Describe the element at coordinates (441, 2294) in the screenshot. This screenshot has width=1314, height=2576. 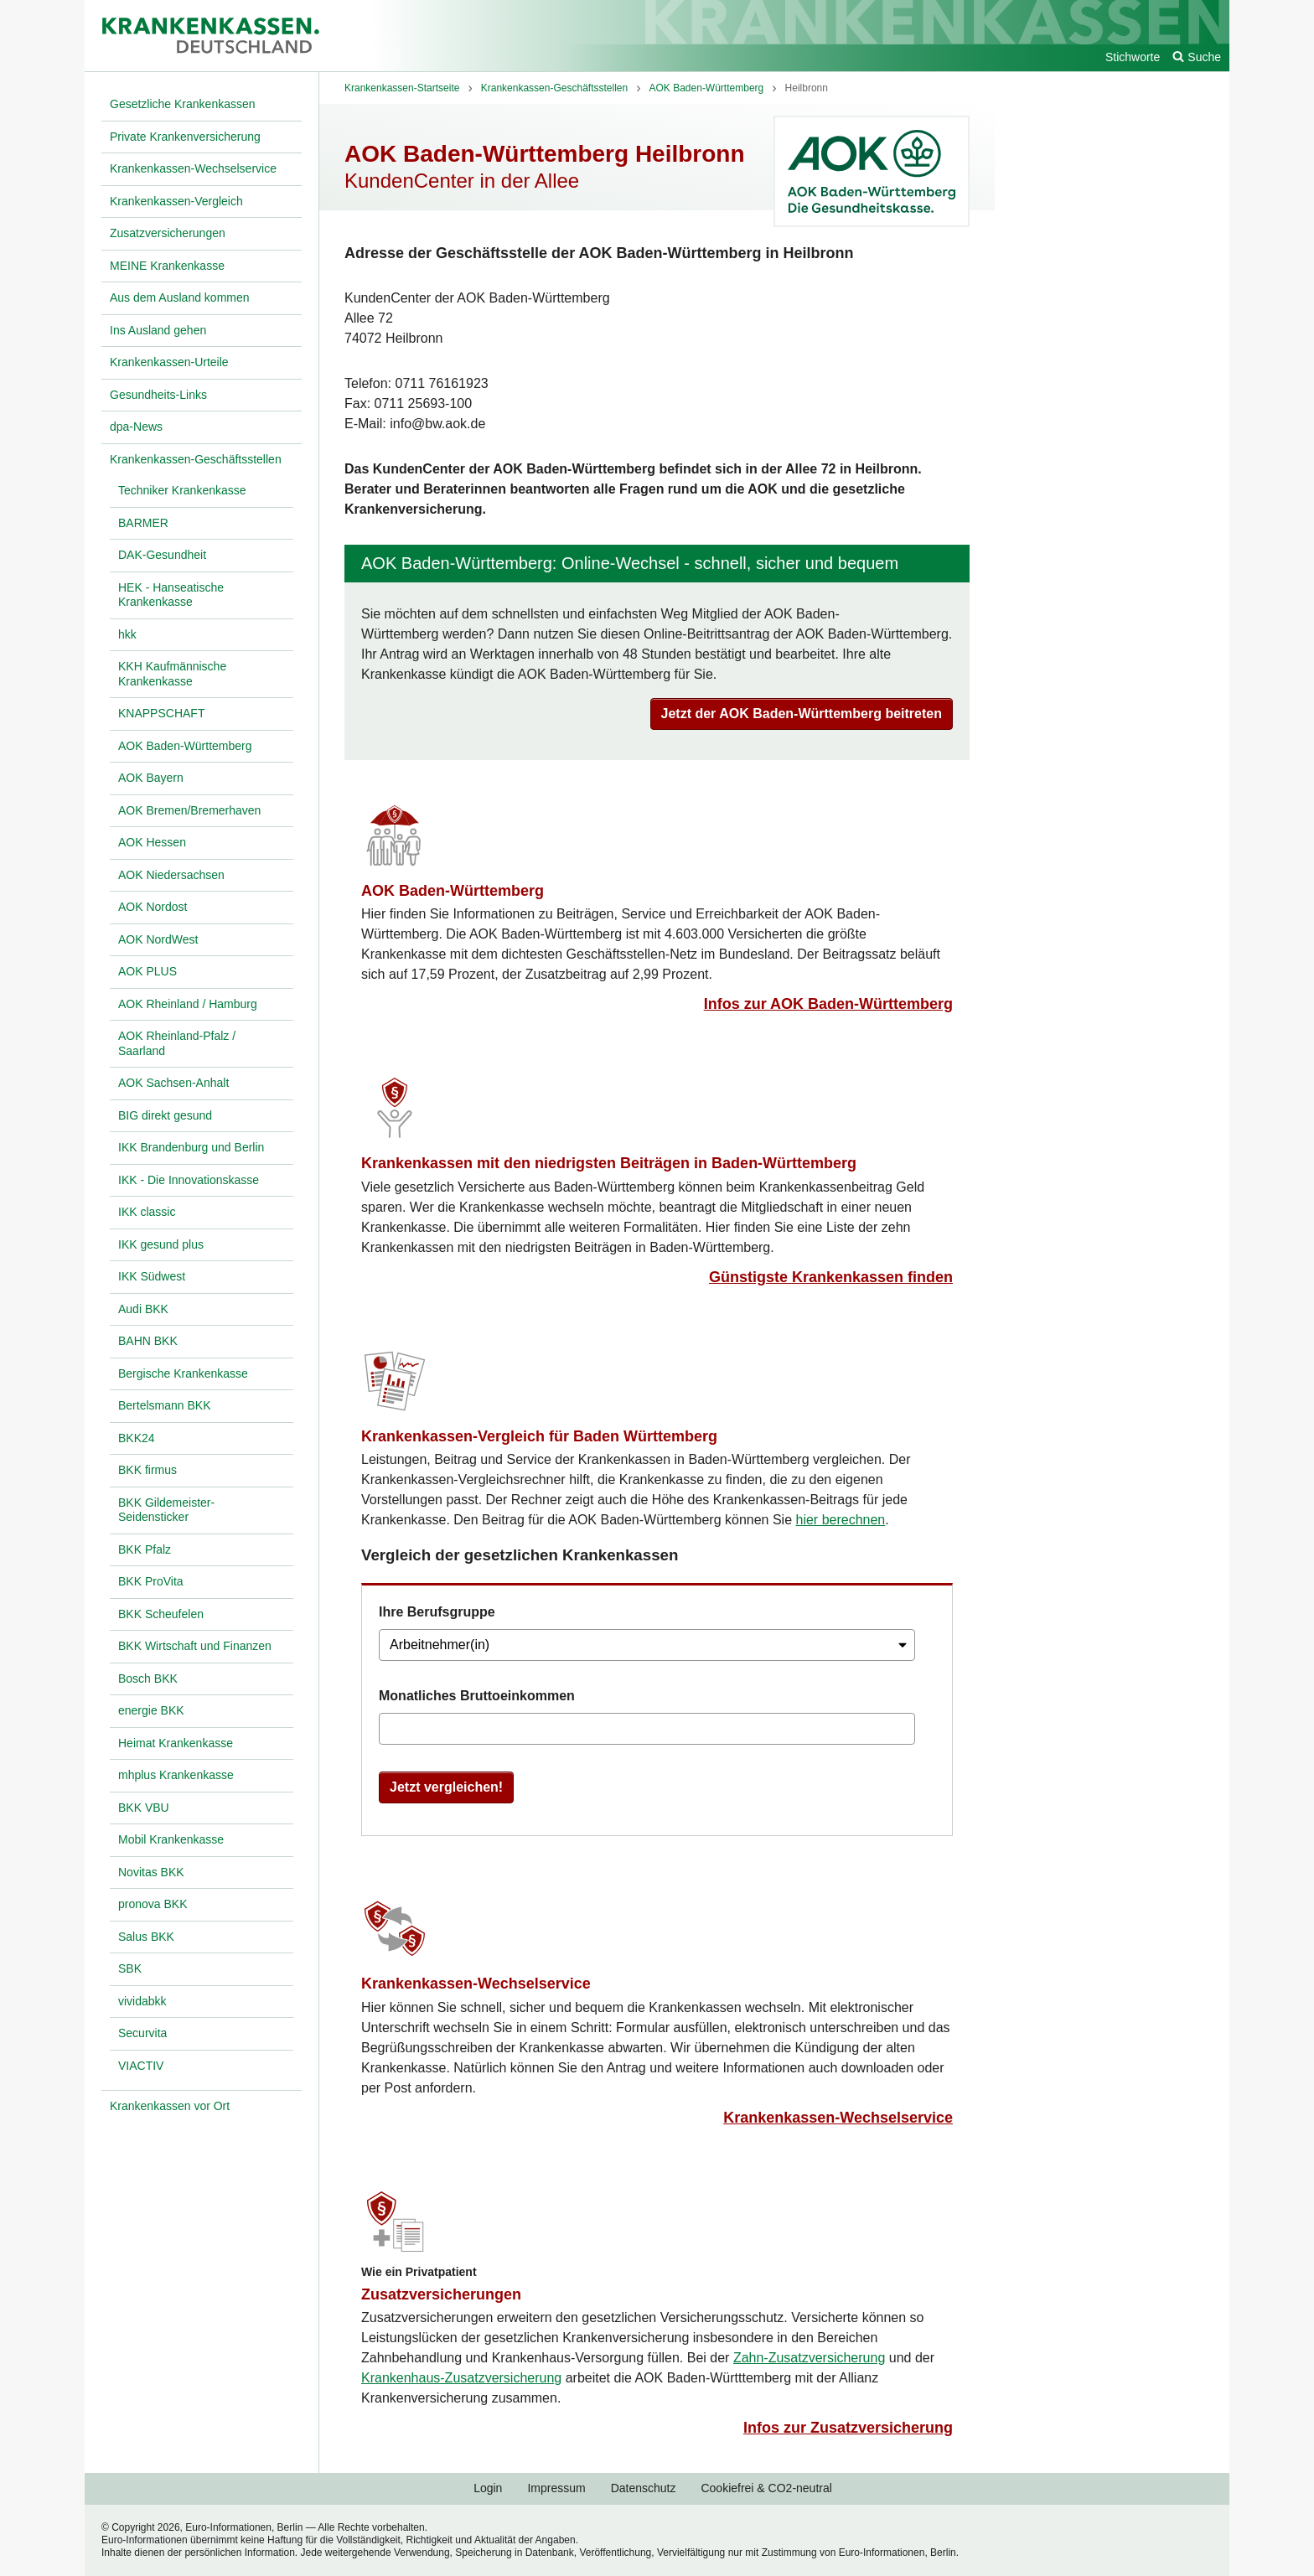
I see `Zusatzversicherungen` at that location.